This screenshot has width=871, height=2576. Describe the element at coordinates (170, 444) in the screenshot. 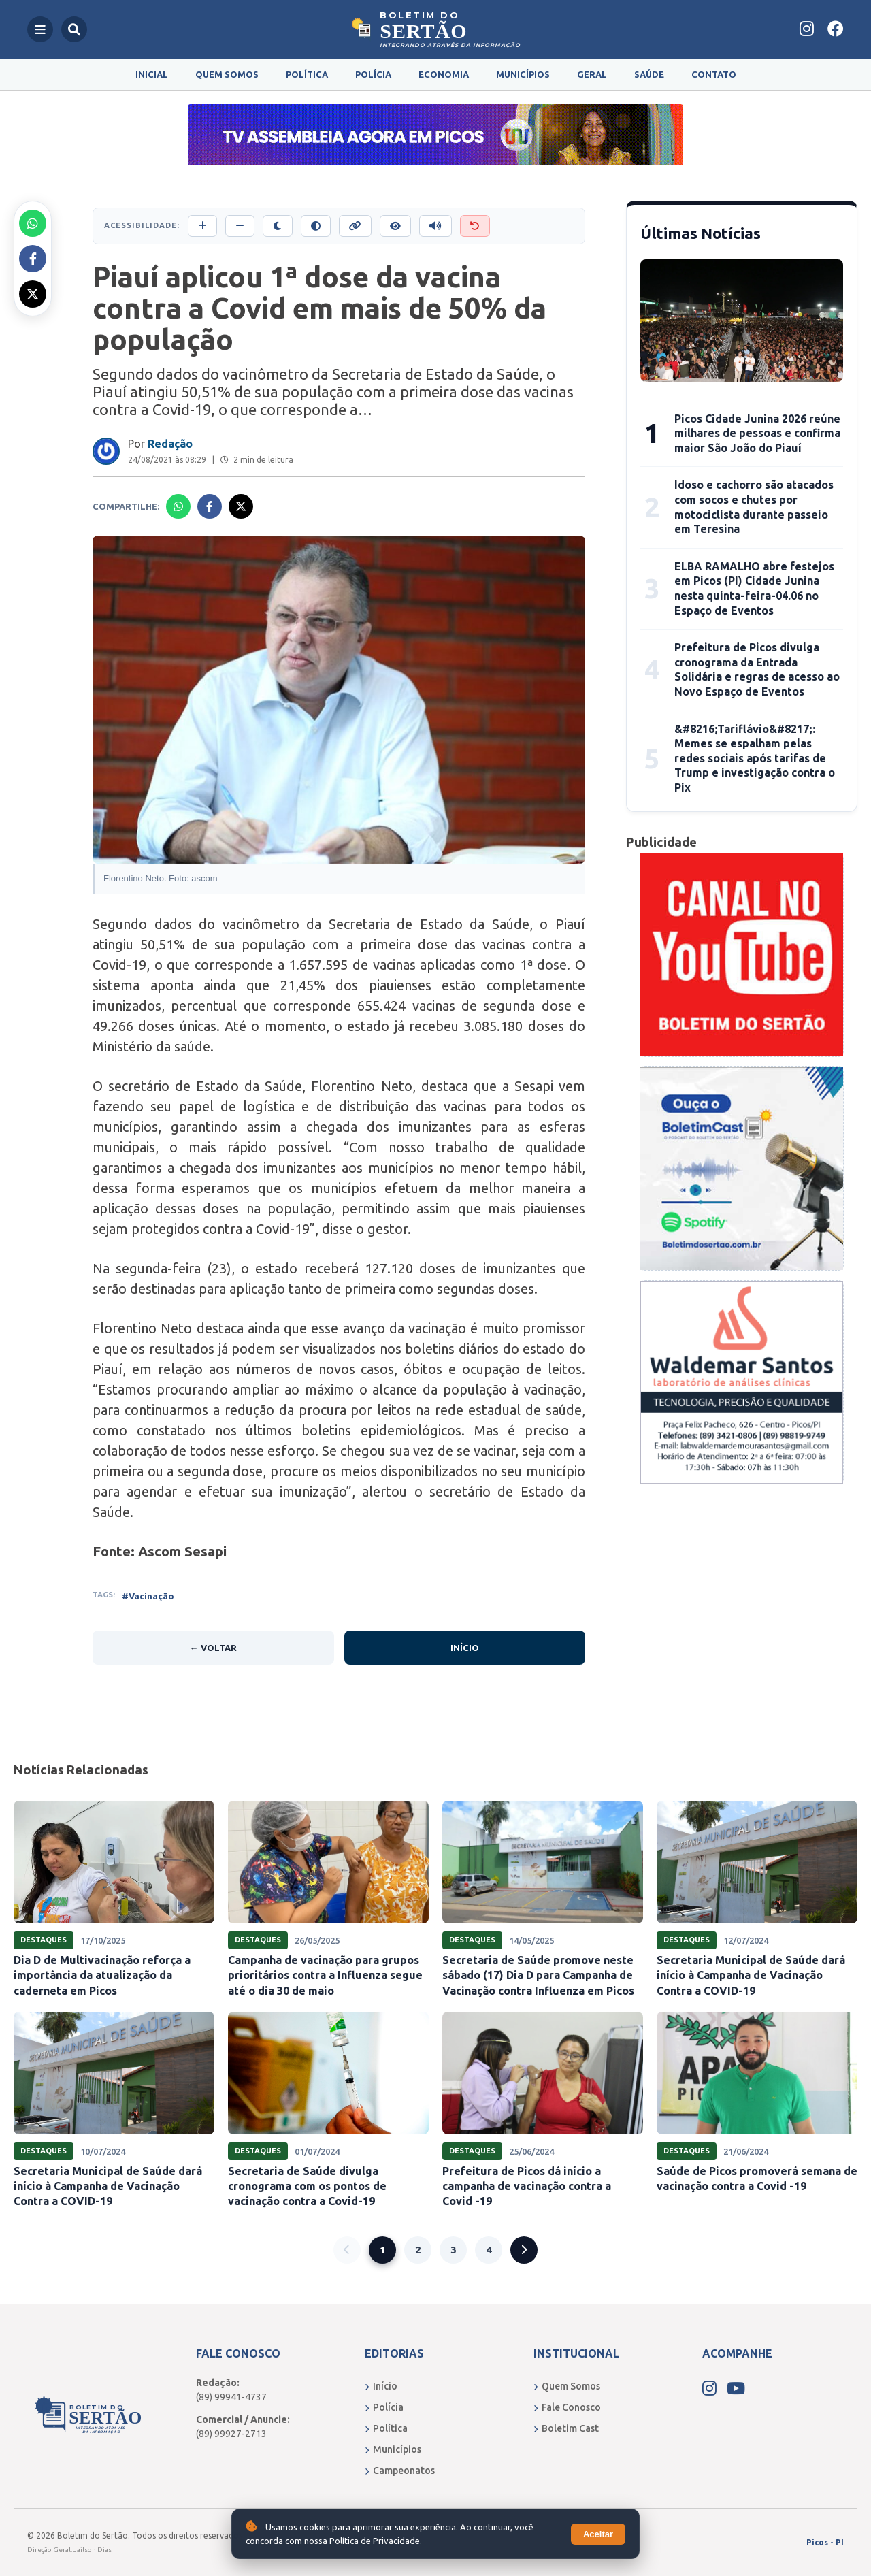

I see `Redação` at that location.